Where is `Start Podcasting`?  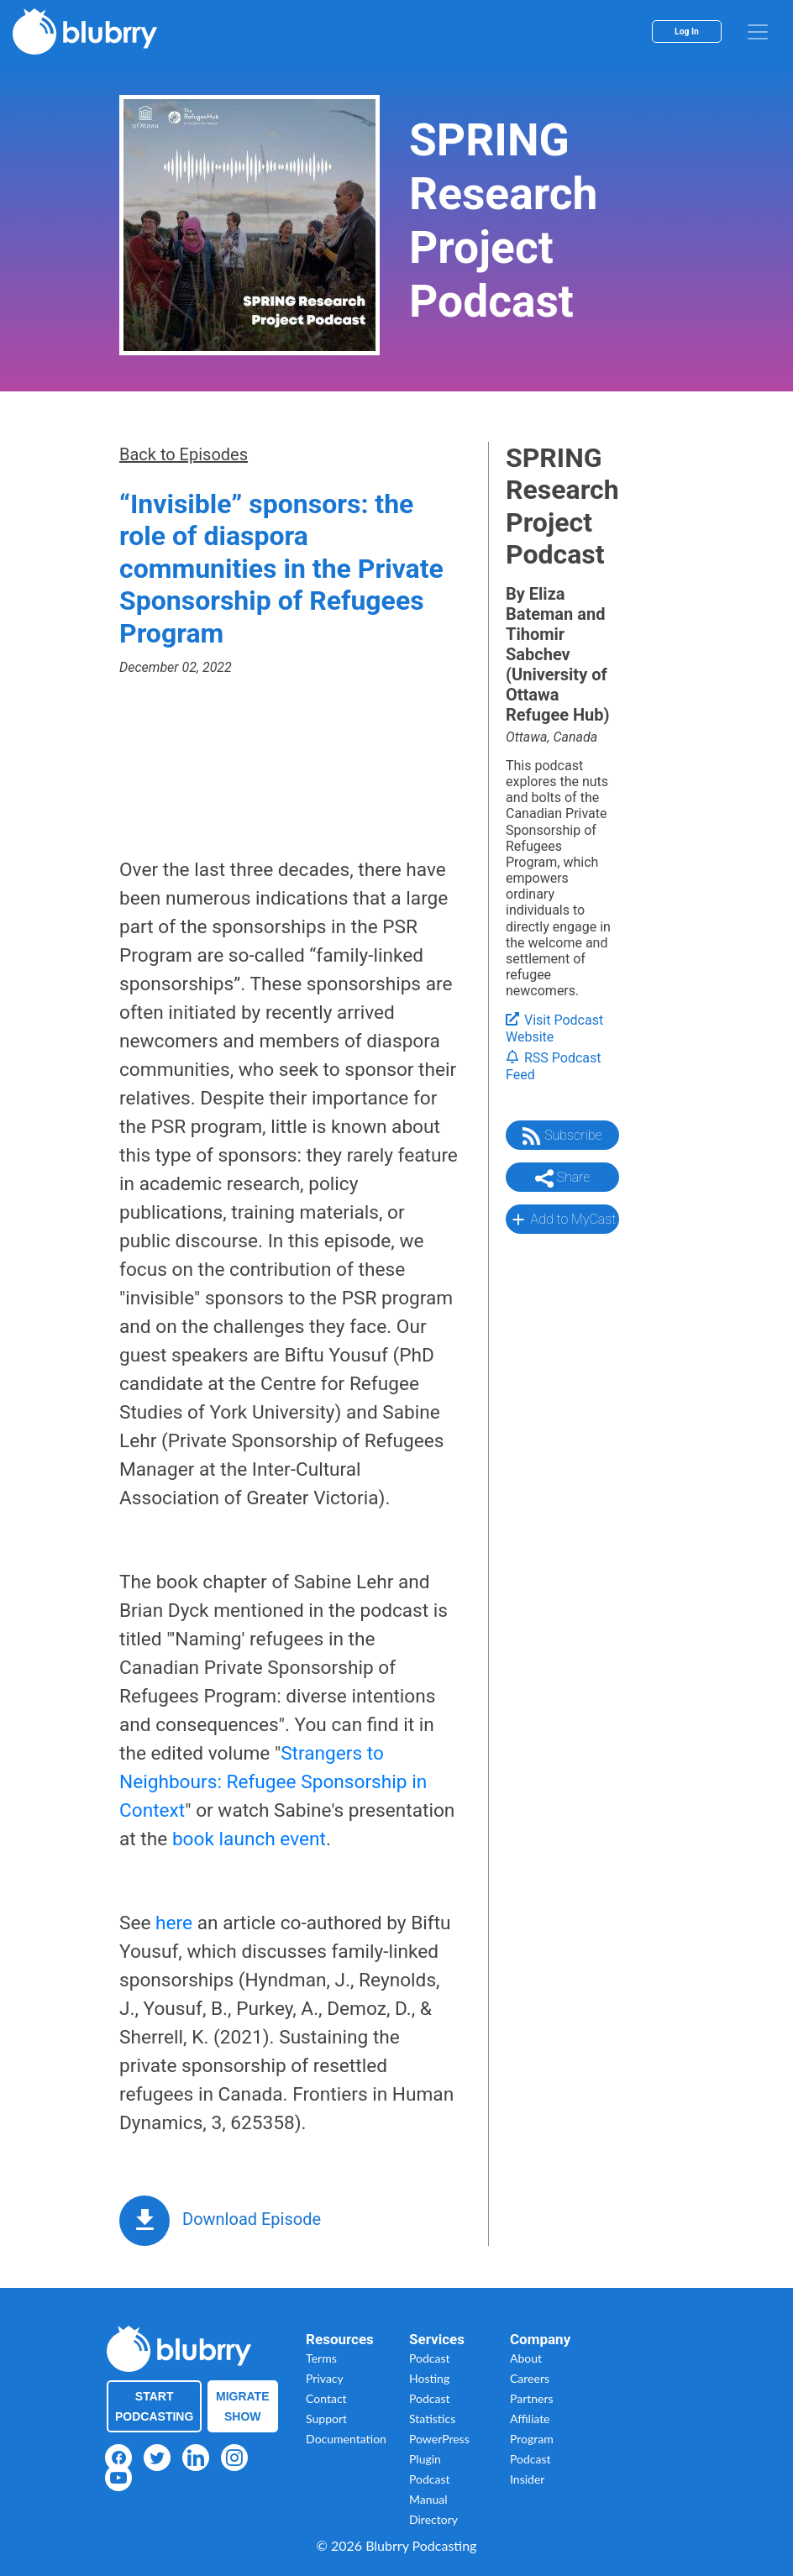 Start Podcasting is located at coordinates (154, 2406).